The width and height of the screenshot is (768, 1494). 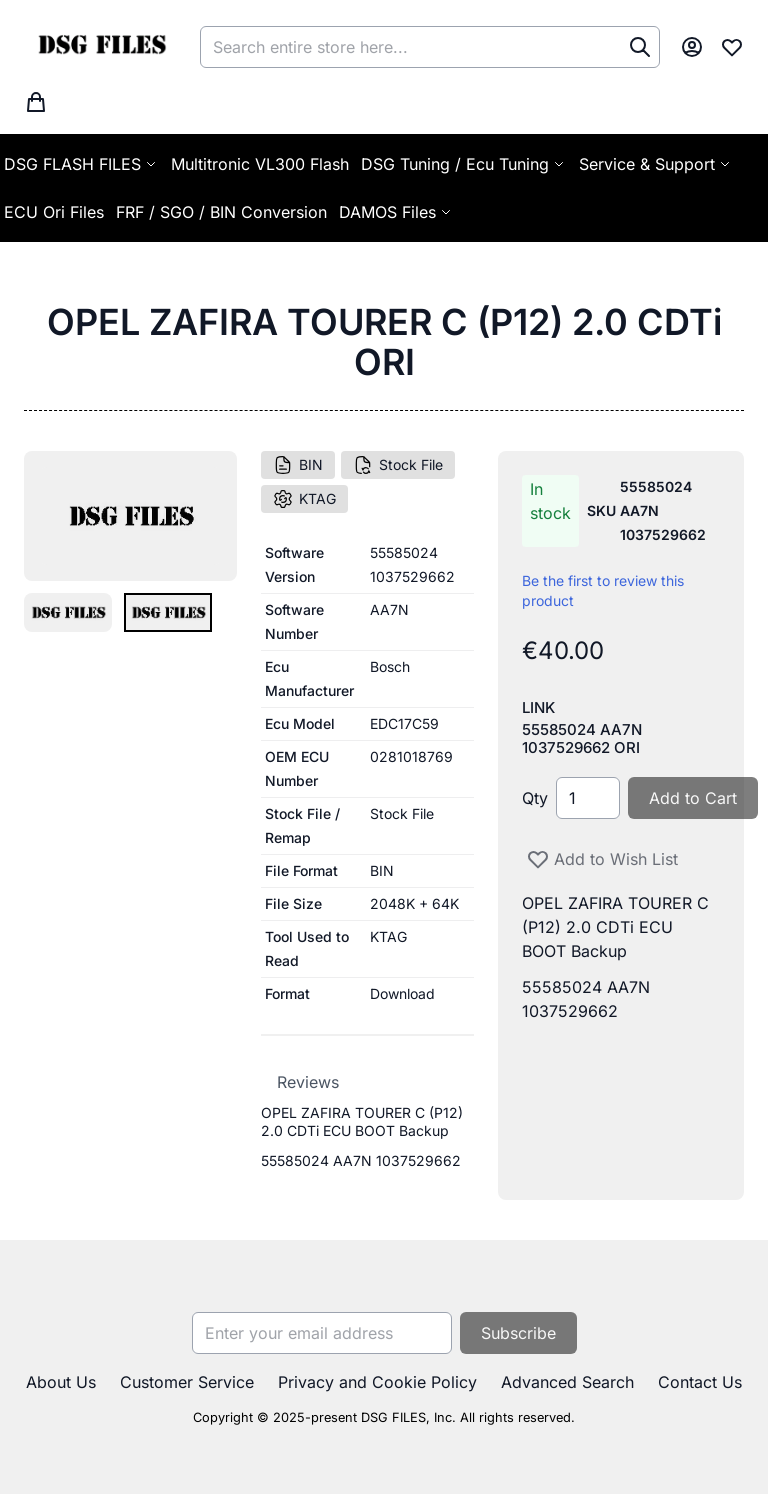 I want to click on Contact Us, so click(x=700, y=1382).